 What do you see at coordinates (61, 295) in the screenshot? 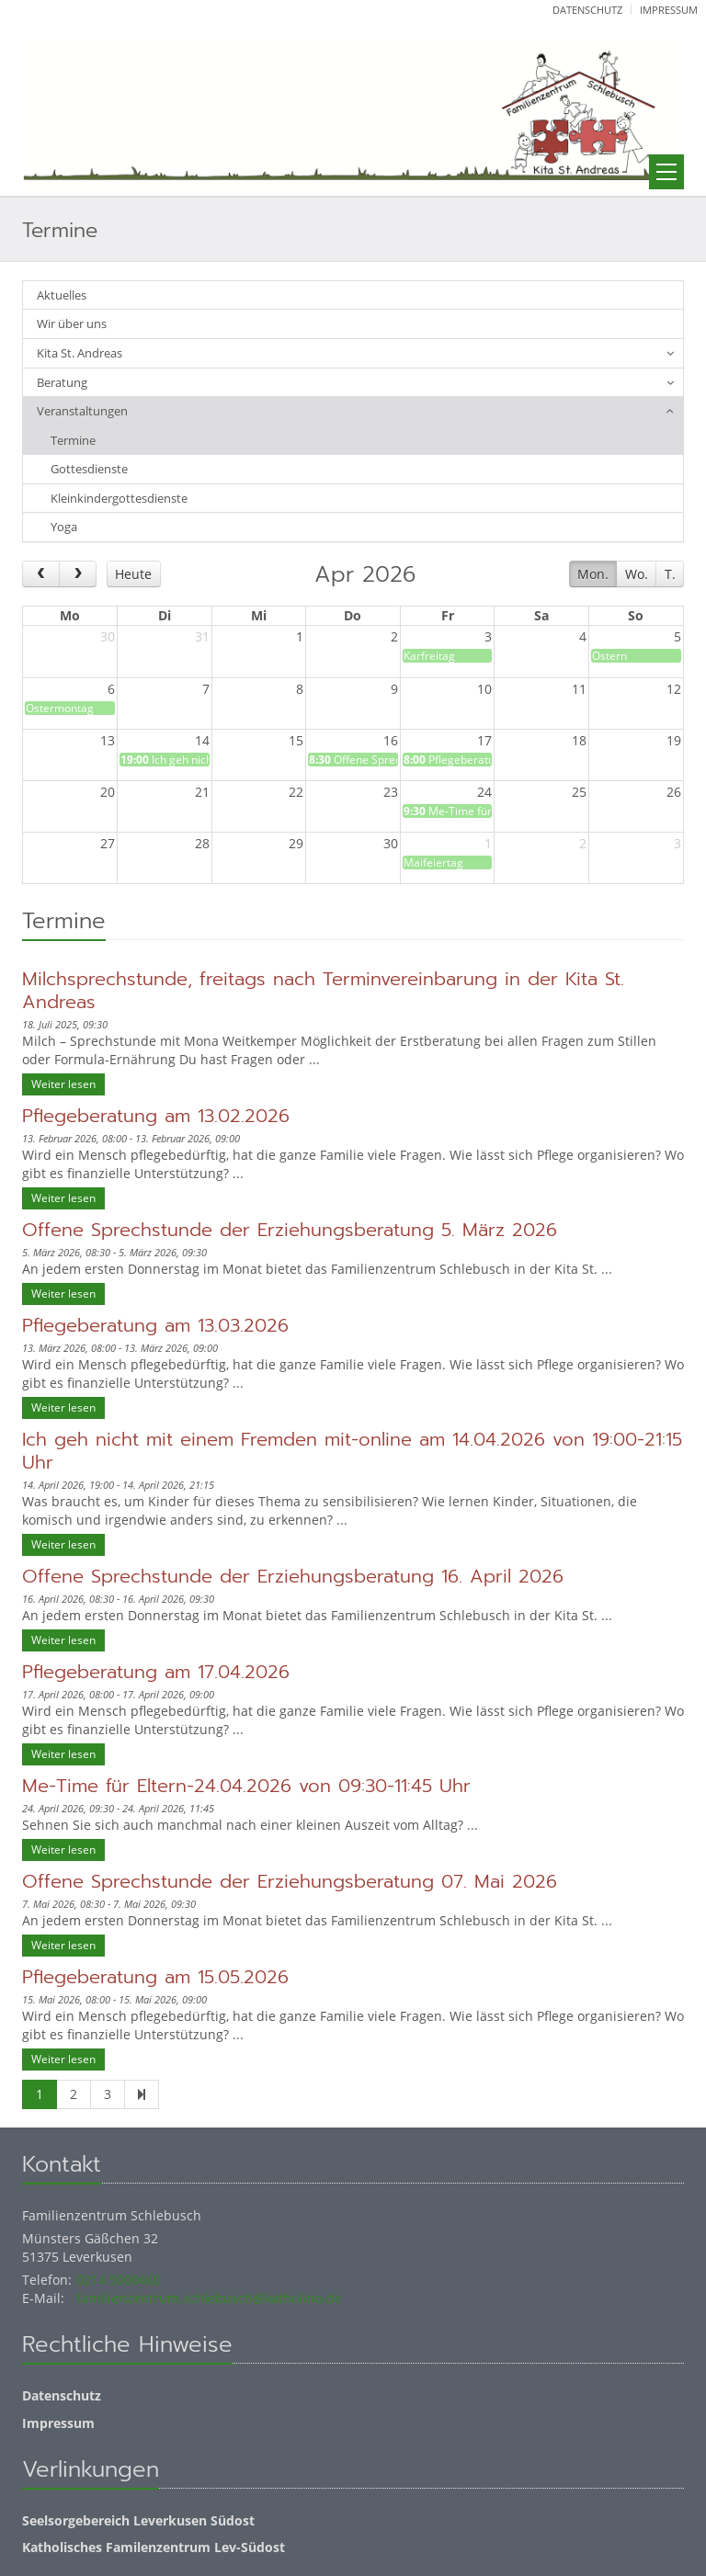
I see `Aktuelles` at bounding box center [61, 295].